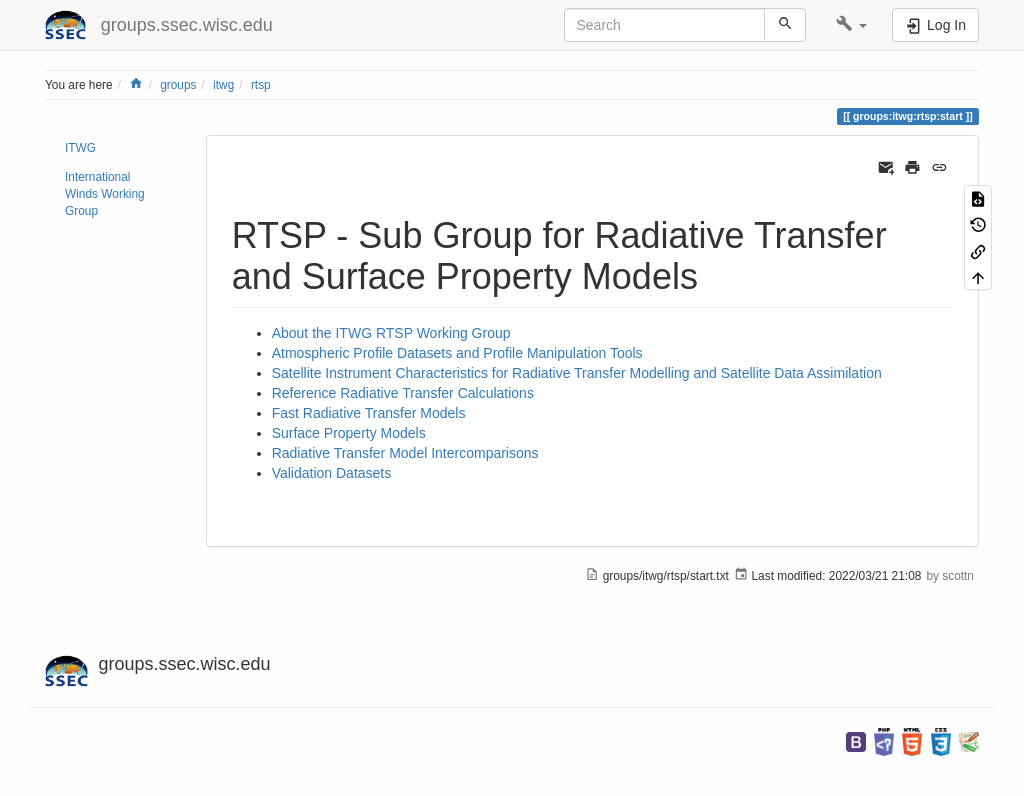 The width and height of the screenshot is (1024, 796). I want to click on Atmospheric Profile Datasets and Profile Manipulation Tools, so click(457, 353).